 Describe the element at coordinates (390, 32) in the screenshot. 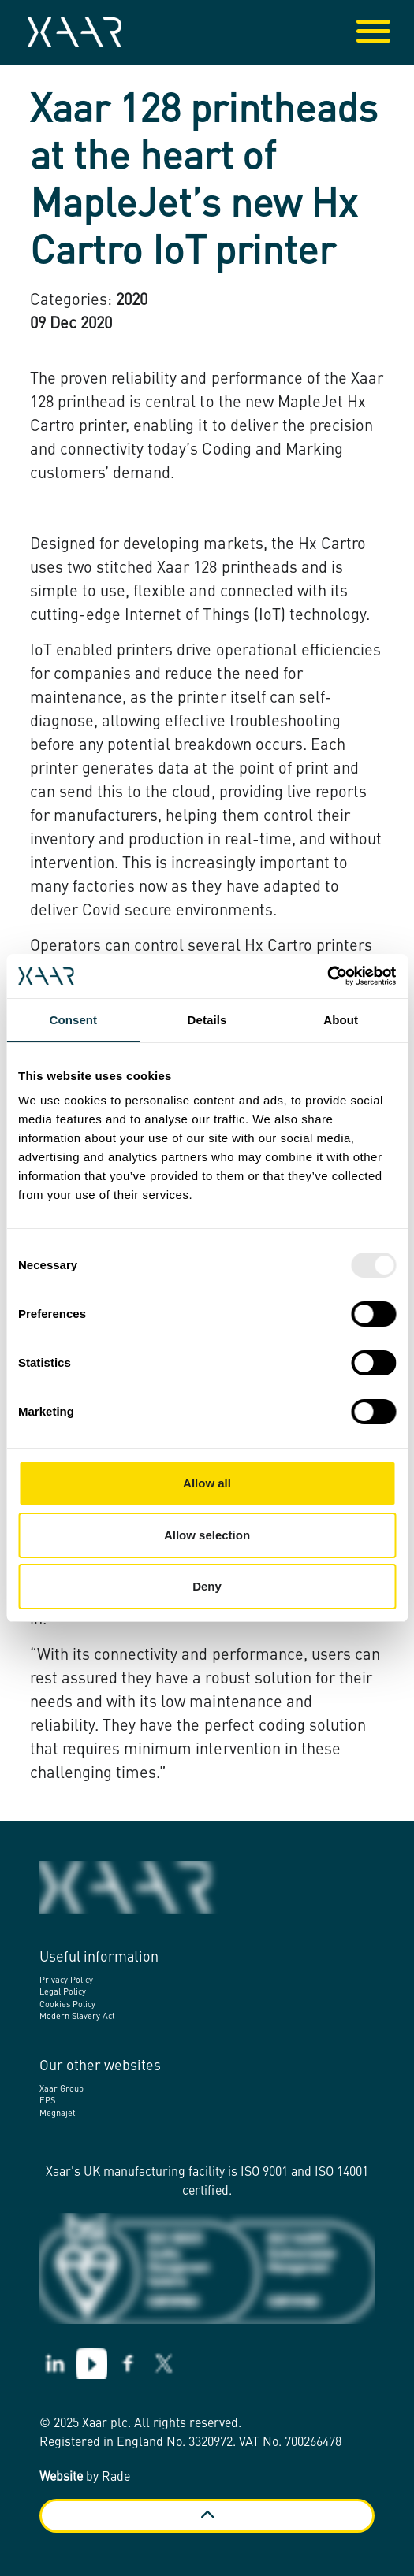

I see `[Expand header]` at that location.